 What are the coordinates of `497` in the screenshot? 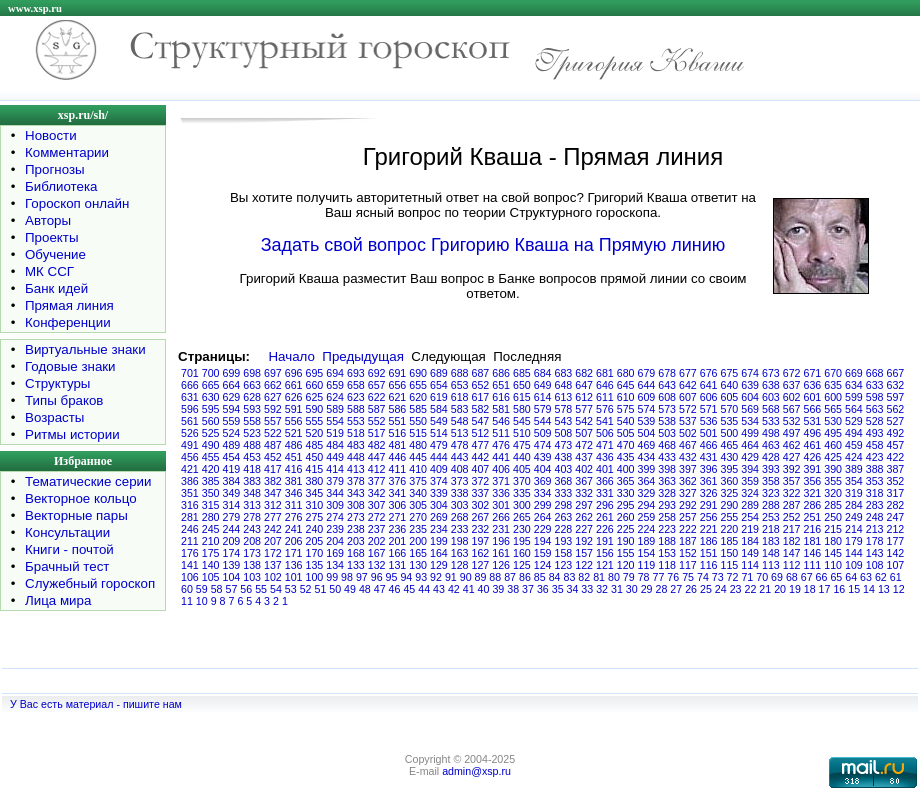 It's located at (792, 433).